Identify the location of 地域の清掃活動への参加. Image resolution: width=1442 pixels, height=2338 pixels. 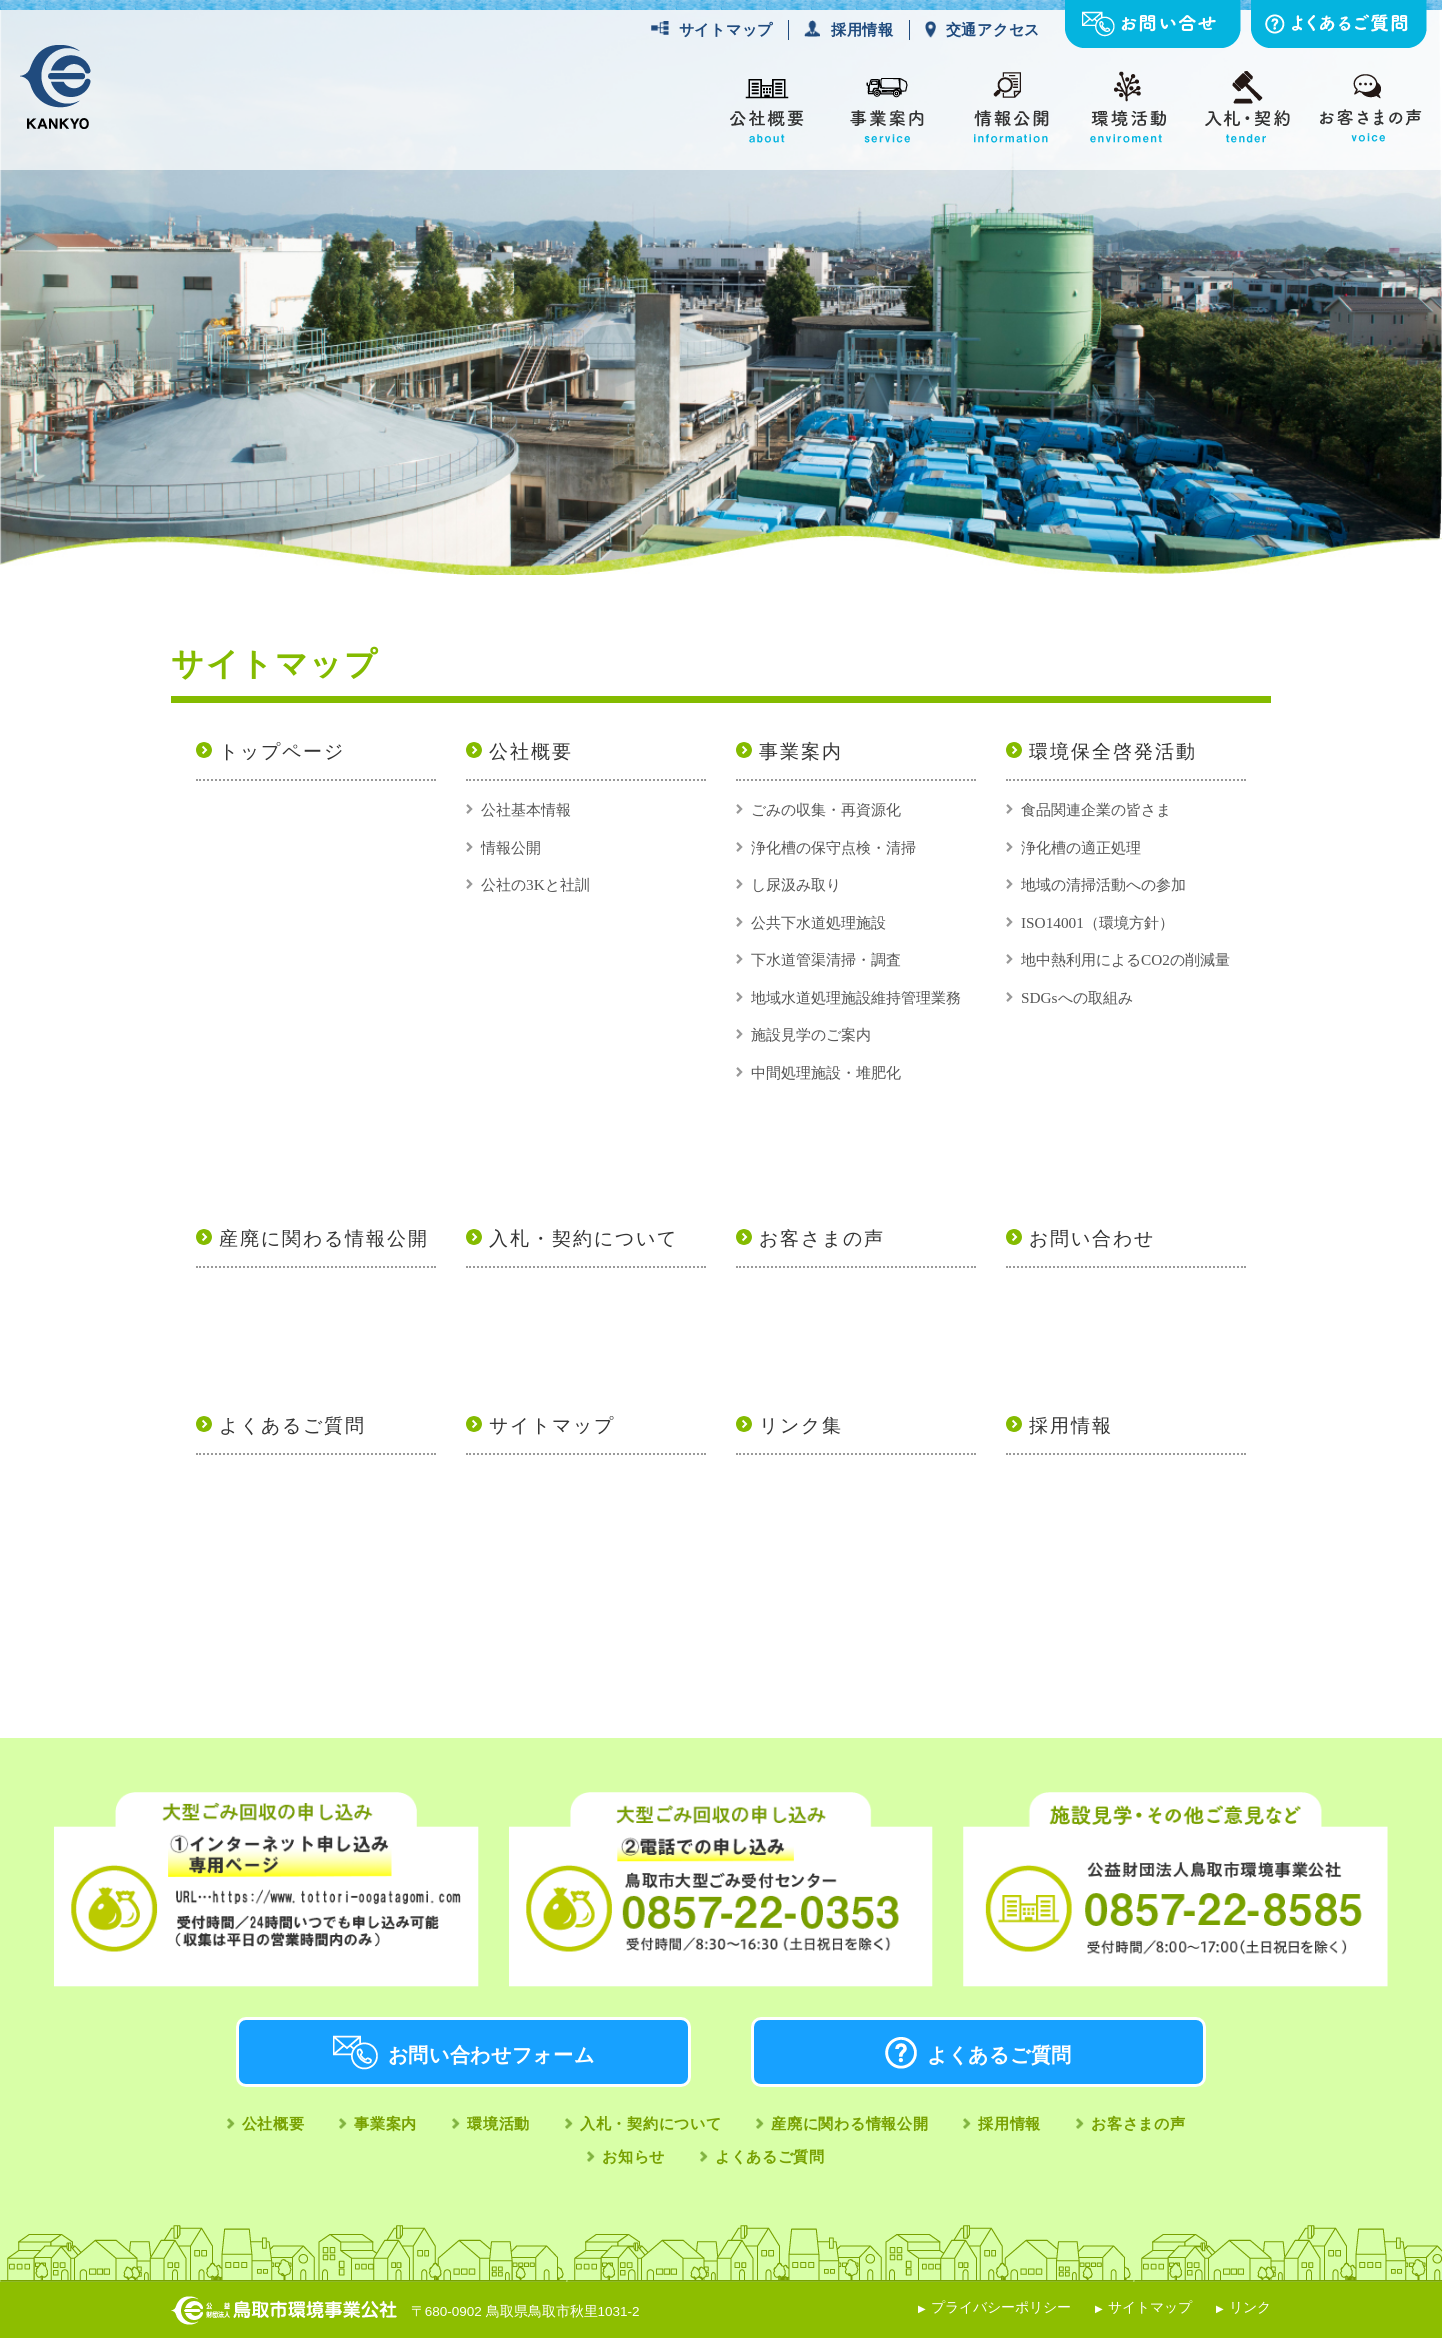
(1103, 884).